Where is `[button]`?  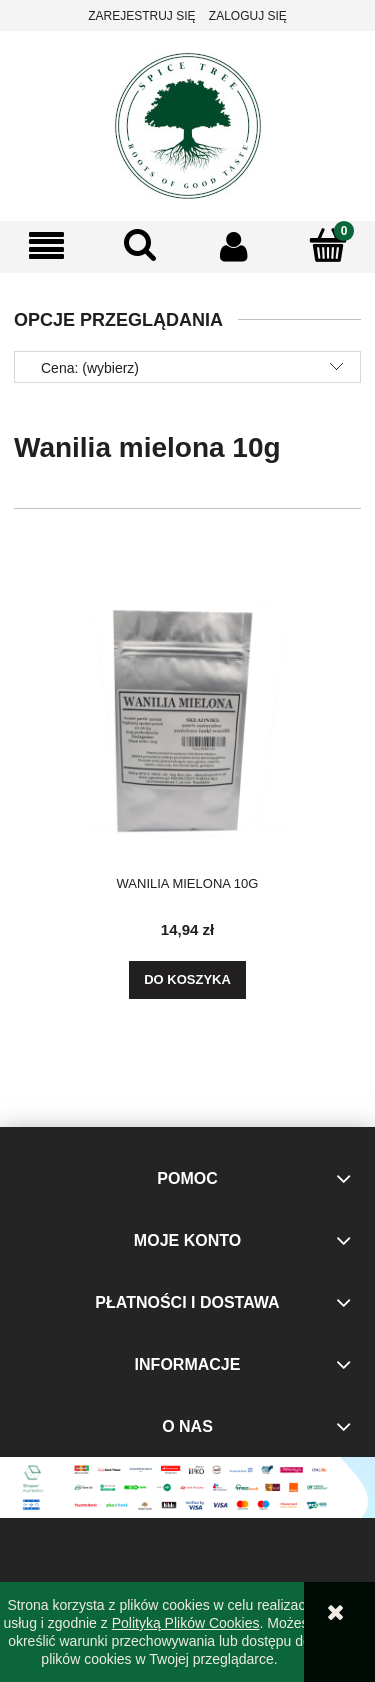 [button] is located at coordinates (47, 246).